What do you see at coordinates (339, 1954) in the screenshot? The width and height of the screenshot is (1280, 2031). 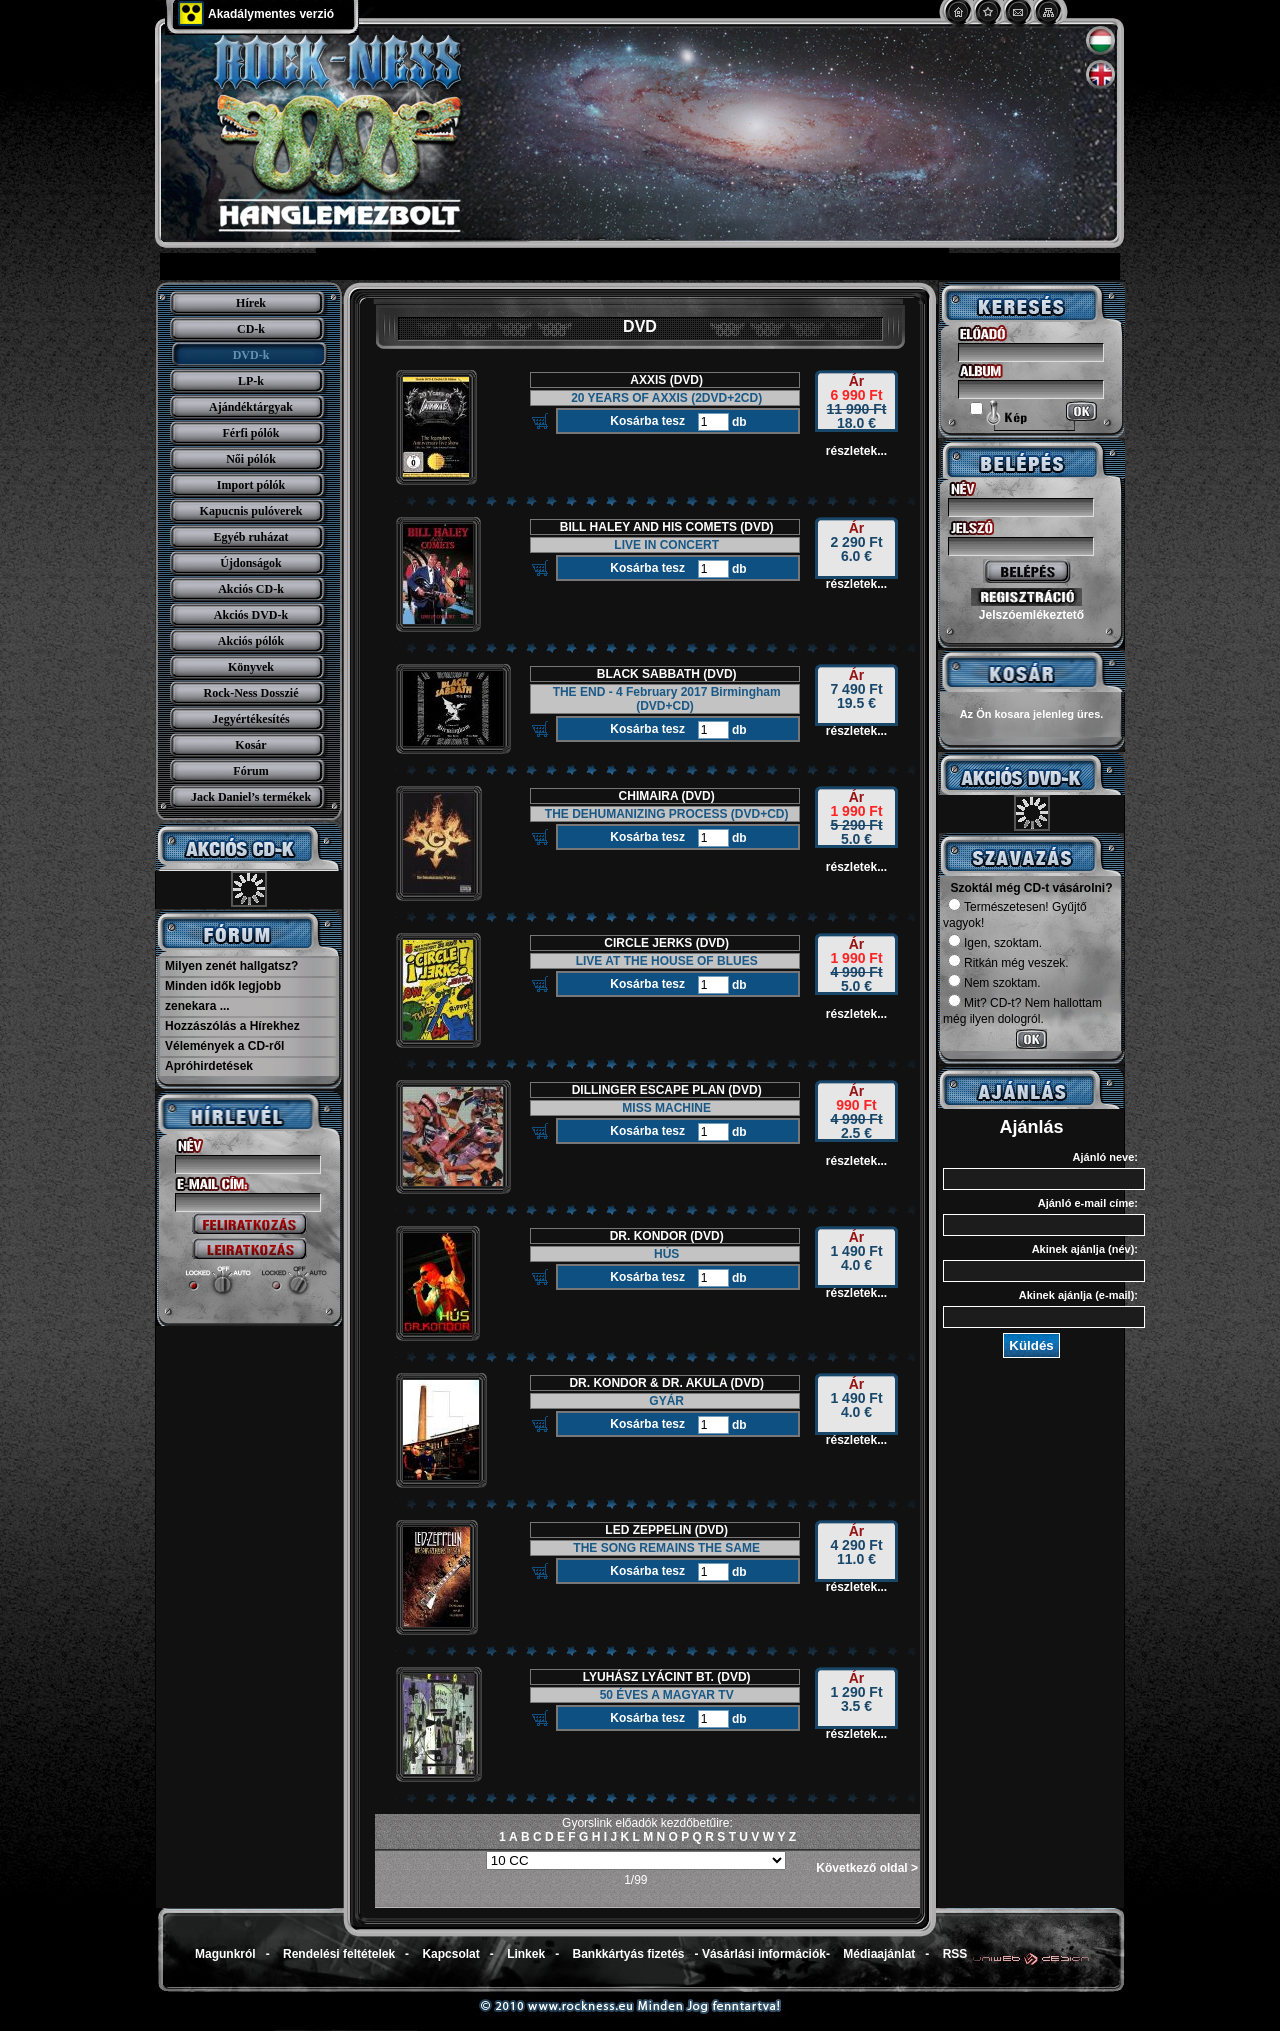 I see `Rendelési feltételek` at bounding box center [339, 1954].